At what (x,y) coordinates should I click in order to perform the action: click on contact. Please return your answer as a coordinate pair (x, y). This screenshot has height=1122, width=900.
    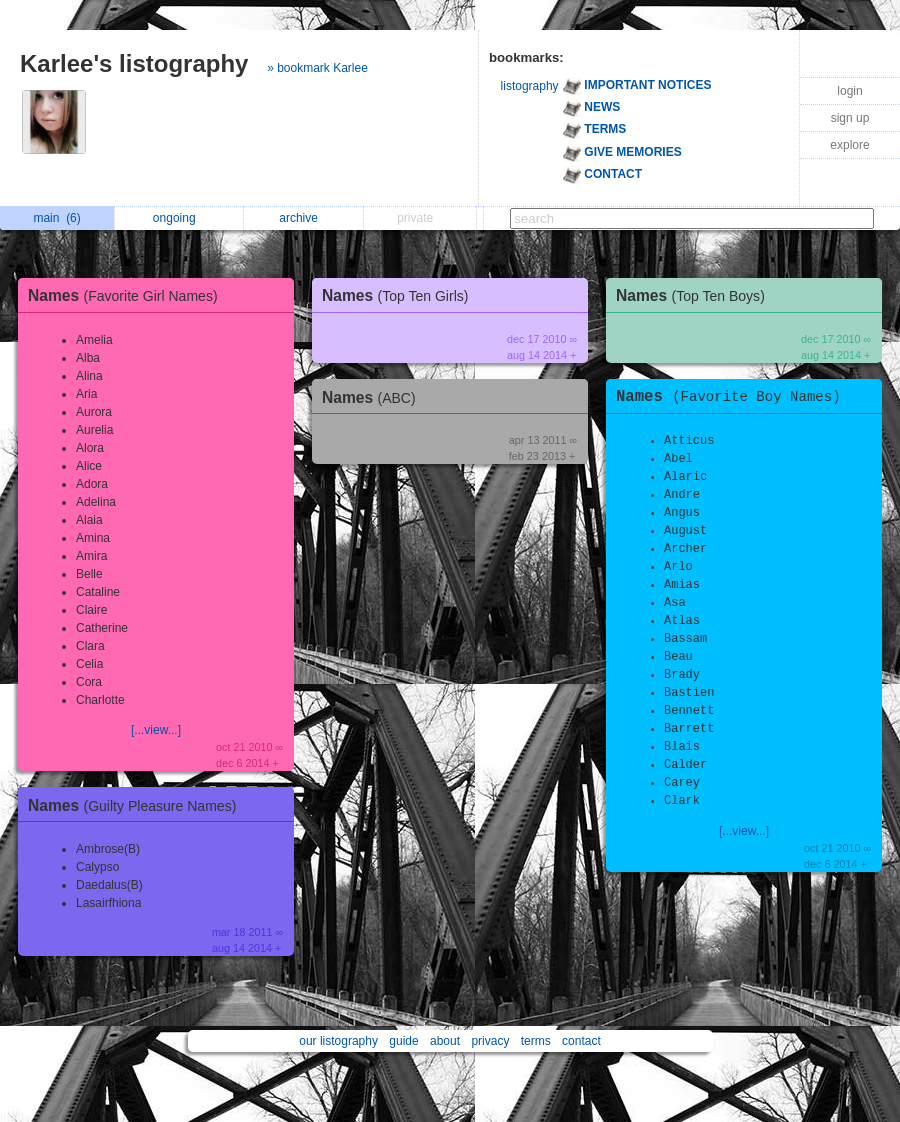
    Looking at the image, I should click on (581, 1041).